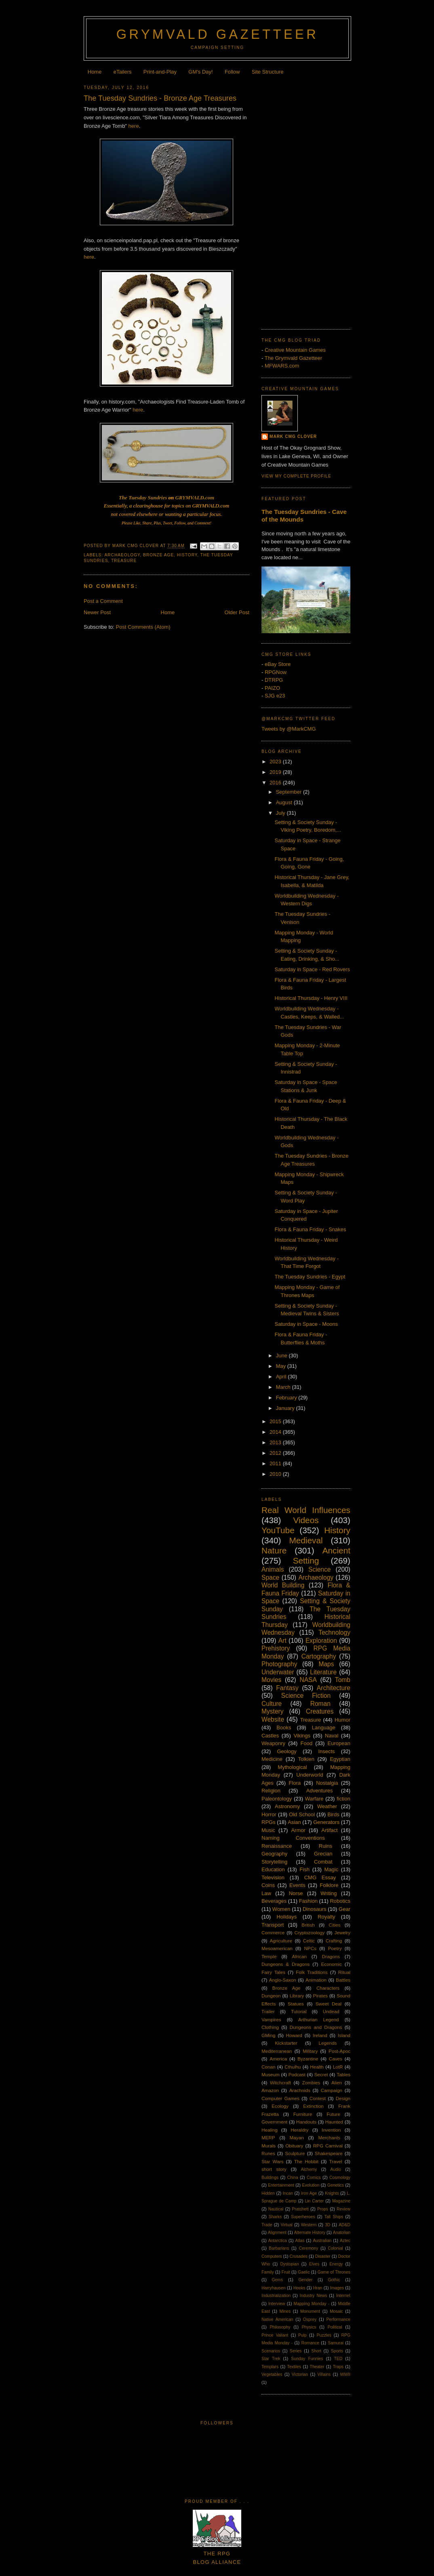 Image resolution: width=434 pixels, height=2576 pixels. I want to click on Medieval, so click(305, 1540).